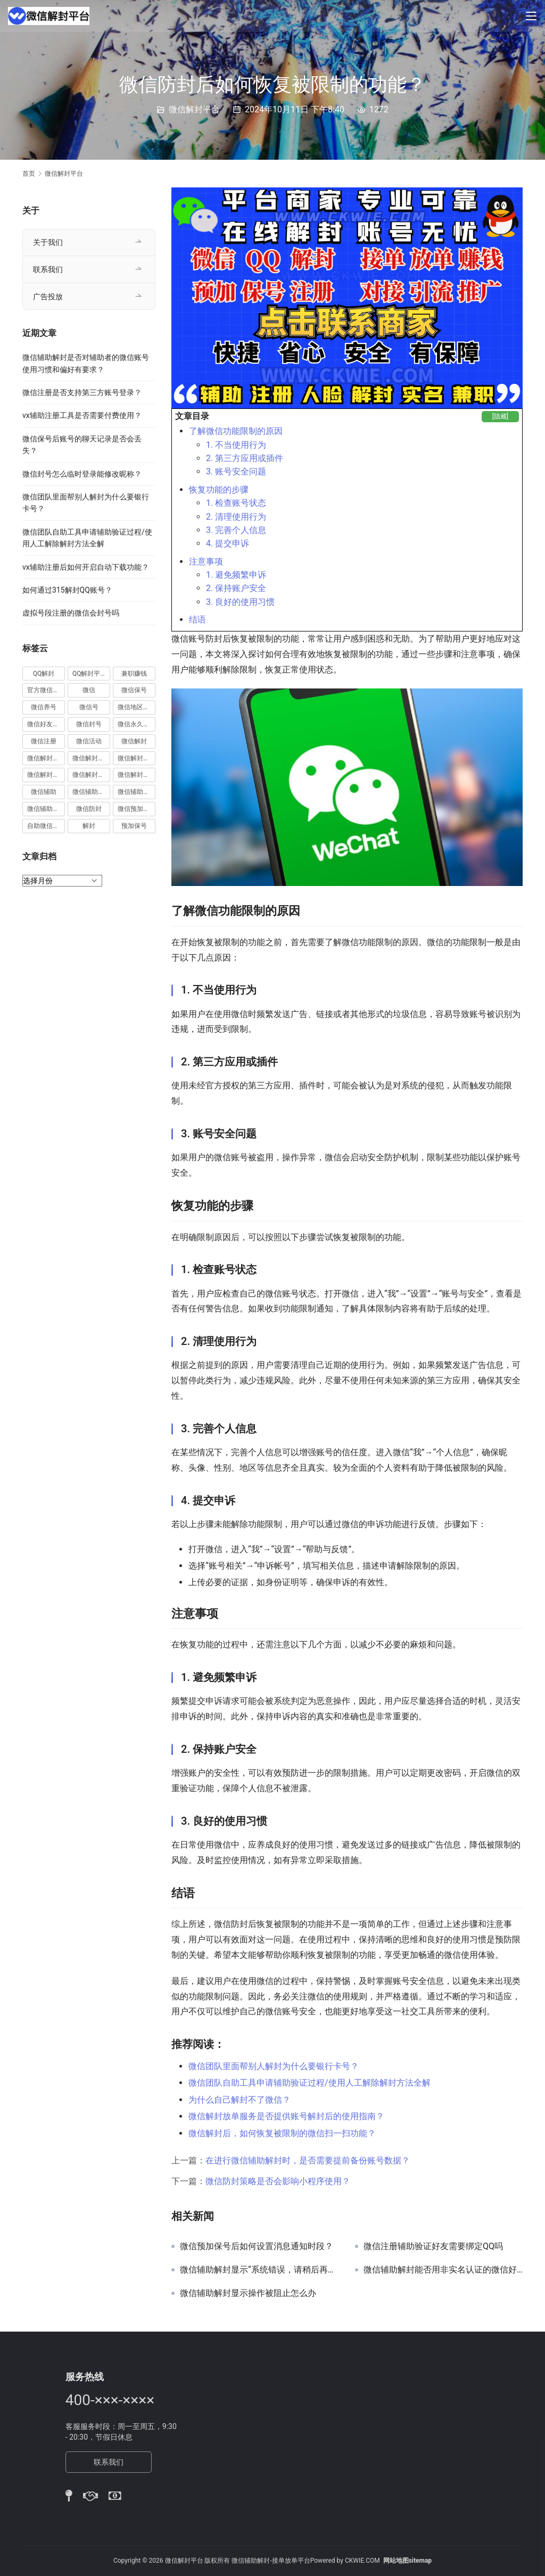  What do you see at coordinates (88, 690) in the screenshot?
I see `微信 [微信 (152 项)]` at bounding box center [88, 690].